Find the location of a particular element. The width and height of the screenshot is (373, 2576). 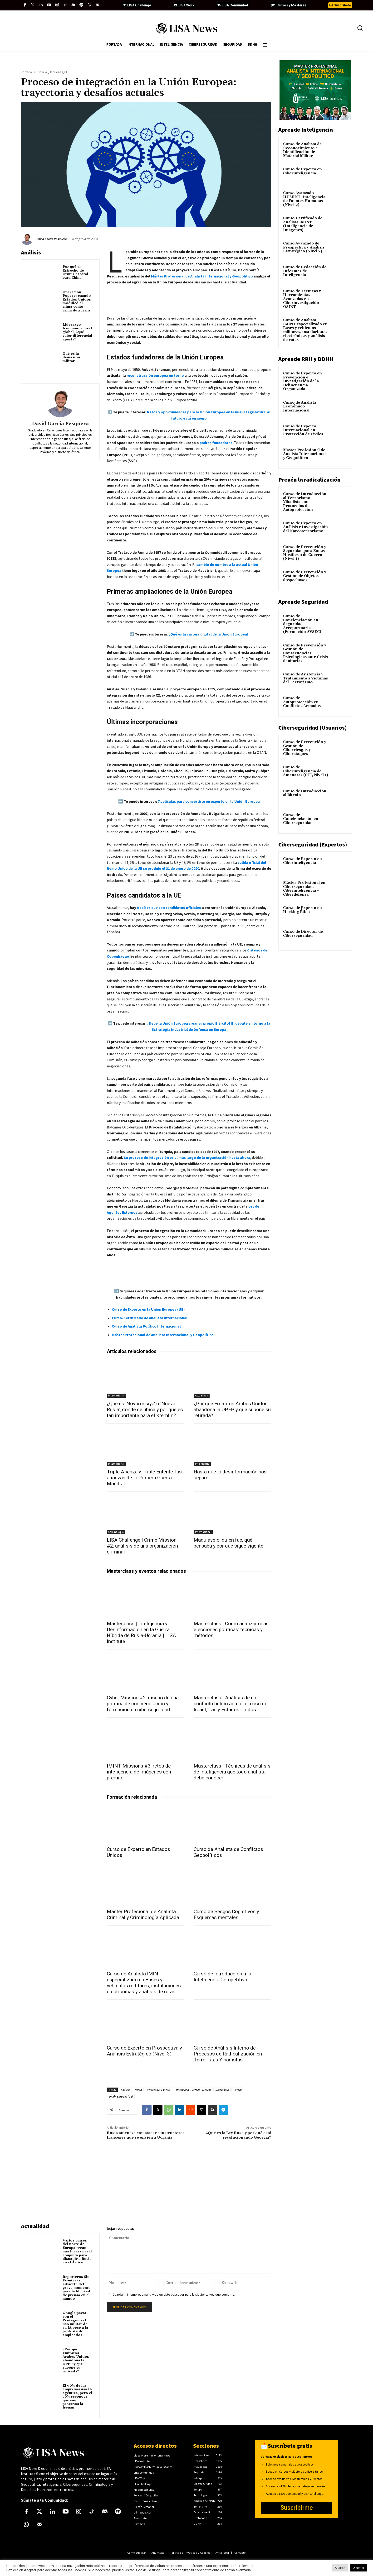

Curso de Experto Internacional en Protección de Civiles is located at coordinates (303, 430).